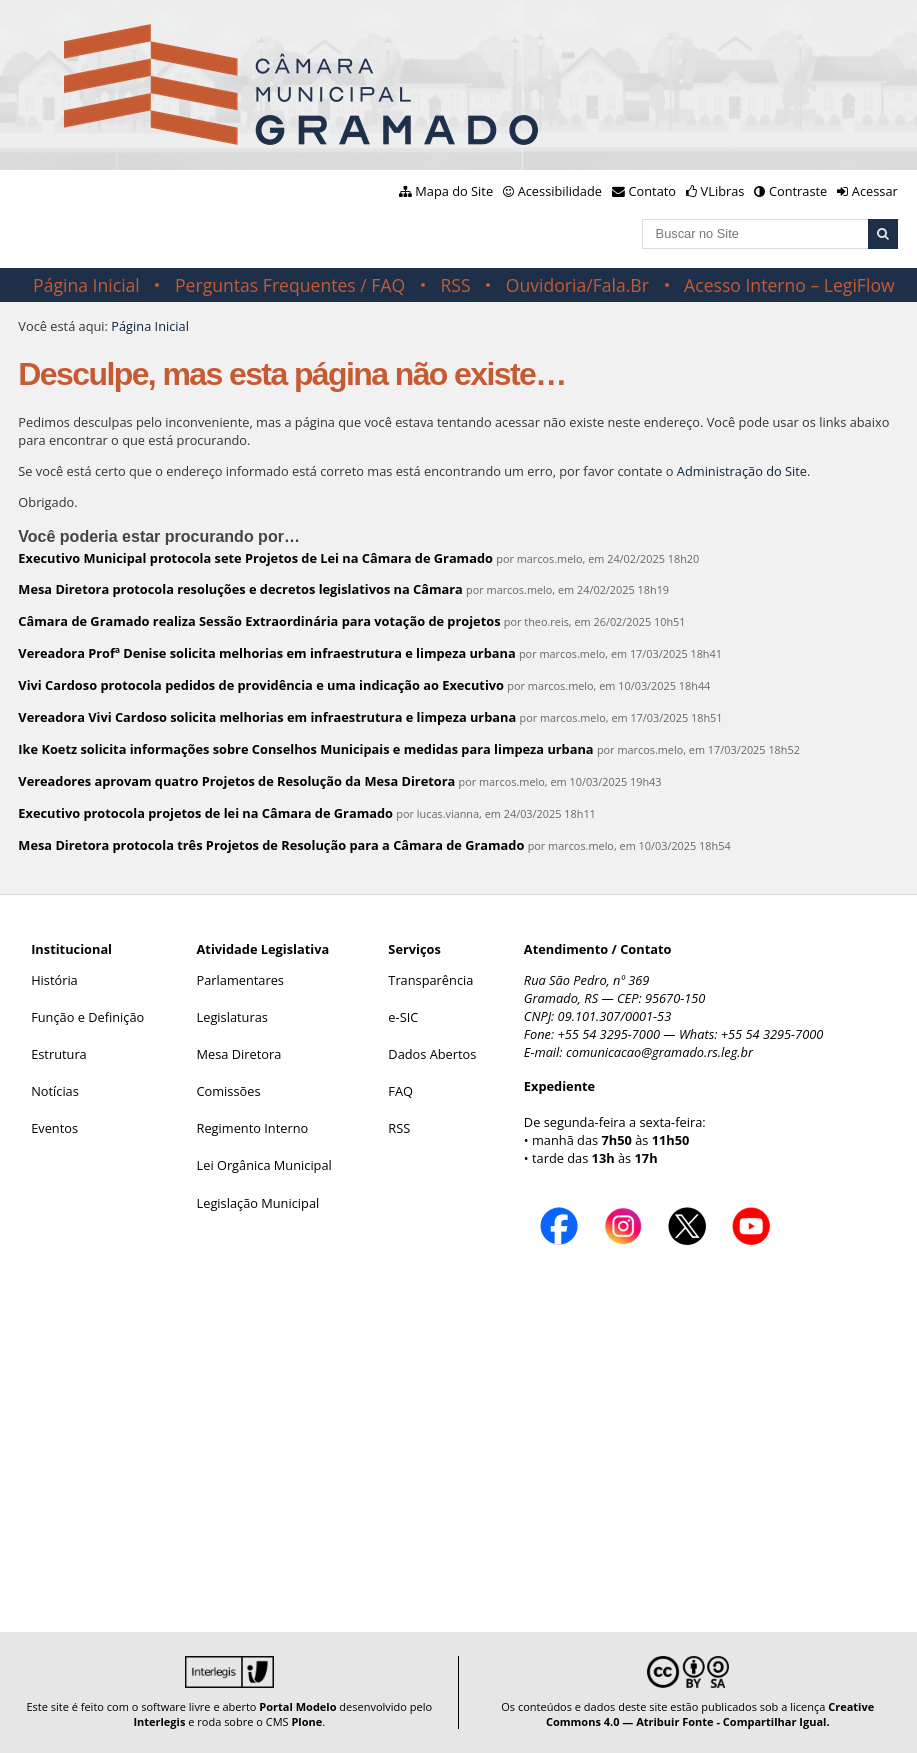 Image resolution: width=917 pixels, height=1753 pixels. Describe the element at coordinates (455, 285) in the screenshot. I see `RSS` at that location.